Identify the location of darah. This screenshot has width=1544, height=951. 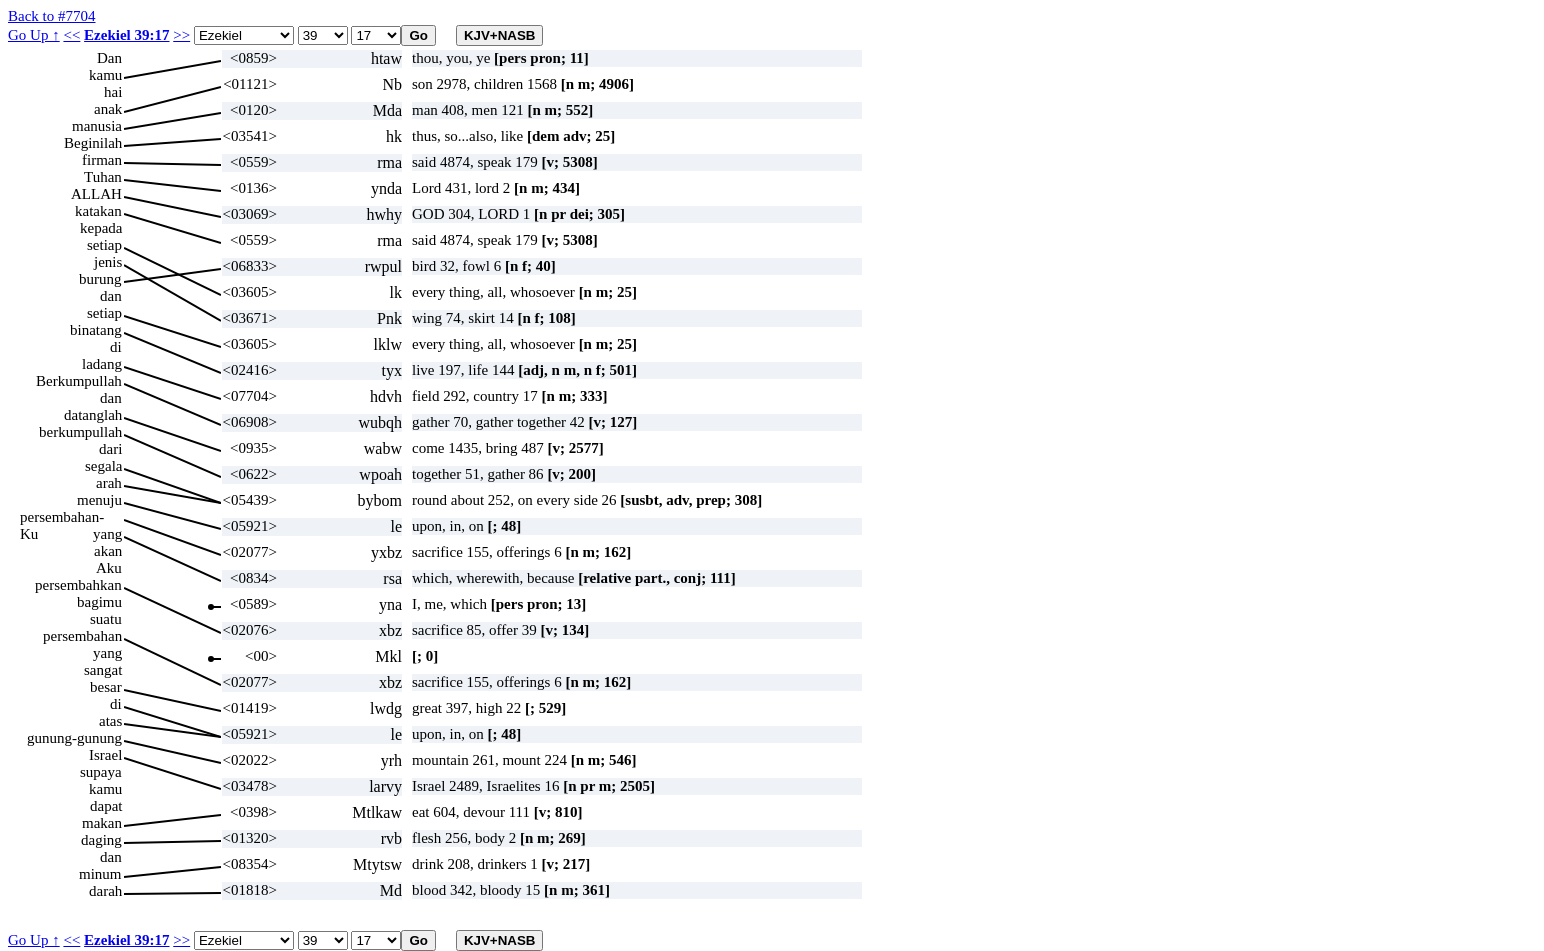
(105, 891).